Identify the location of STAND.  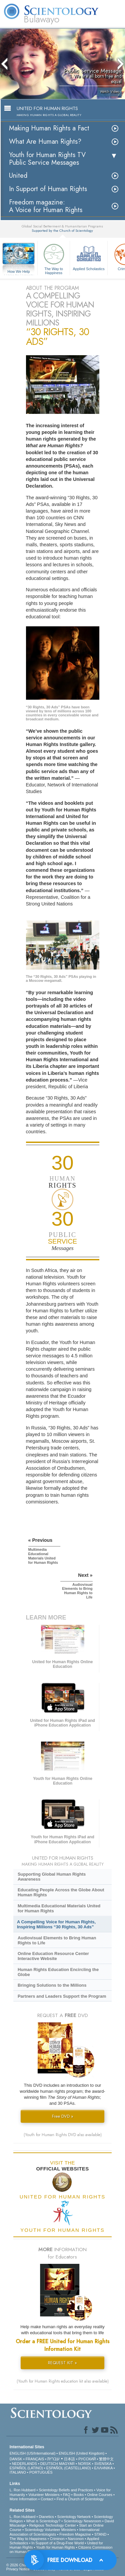
(100, 2534).